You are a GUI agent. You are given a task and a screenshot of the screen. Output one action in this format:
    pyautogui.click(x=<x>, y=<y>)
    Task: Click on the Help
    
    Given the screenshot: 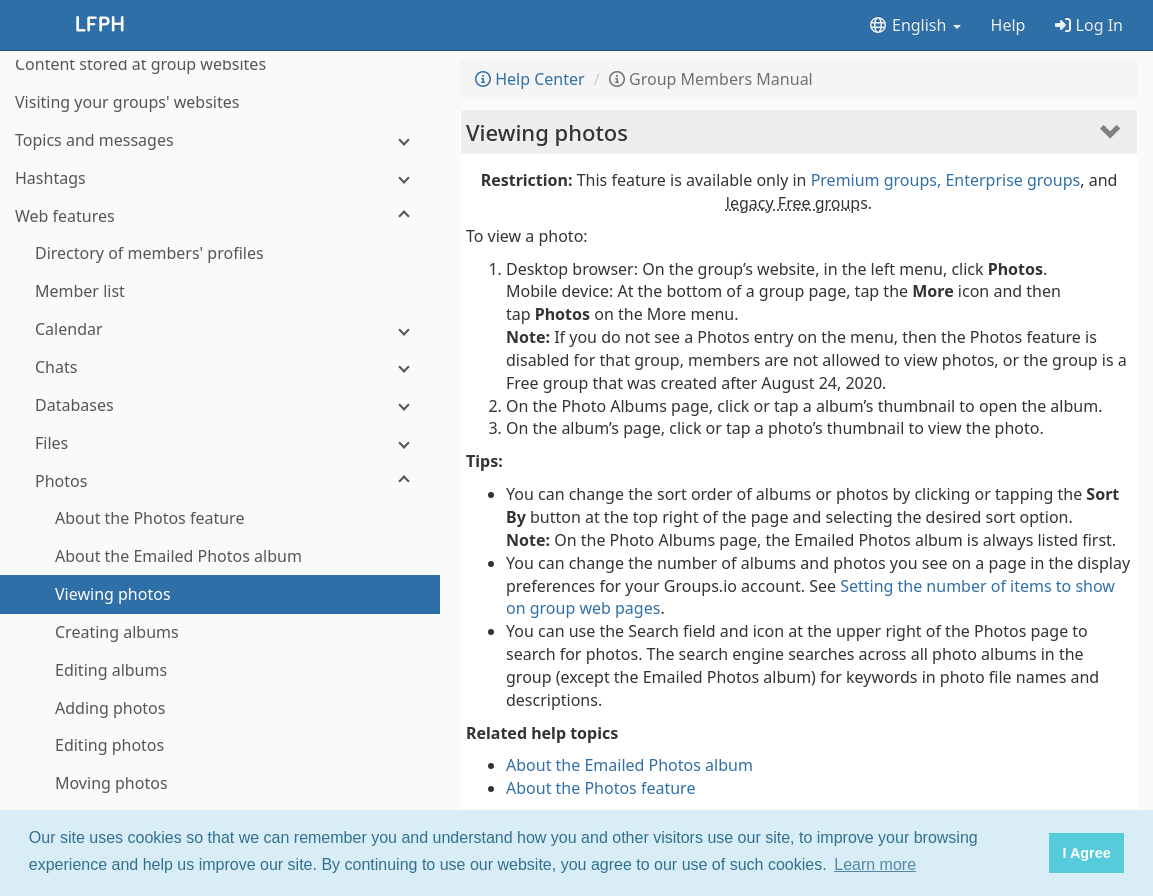 What is the action you would take?
    pyautogui.click(x=1008, y=25)
    